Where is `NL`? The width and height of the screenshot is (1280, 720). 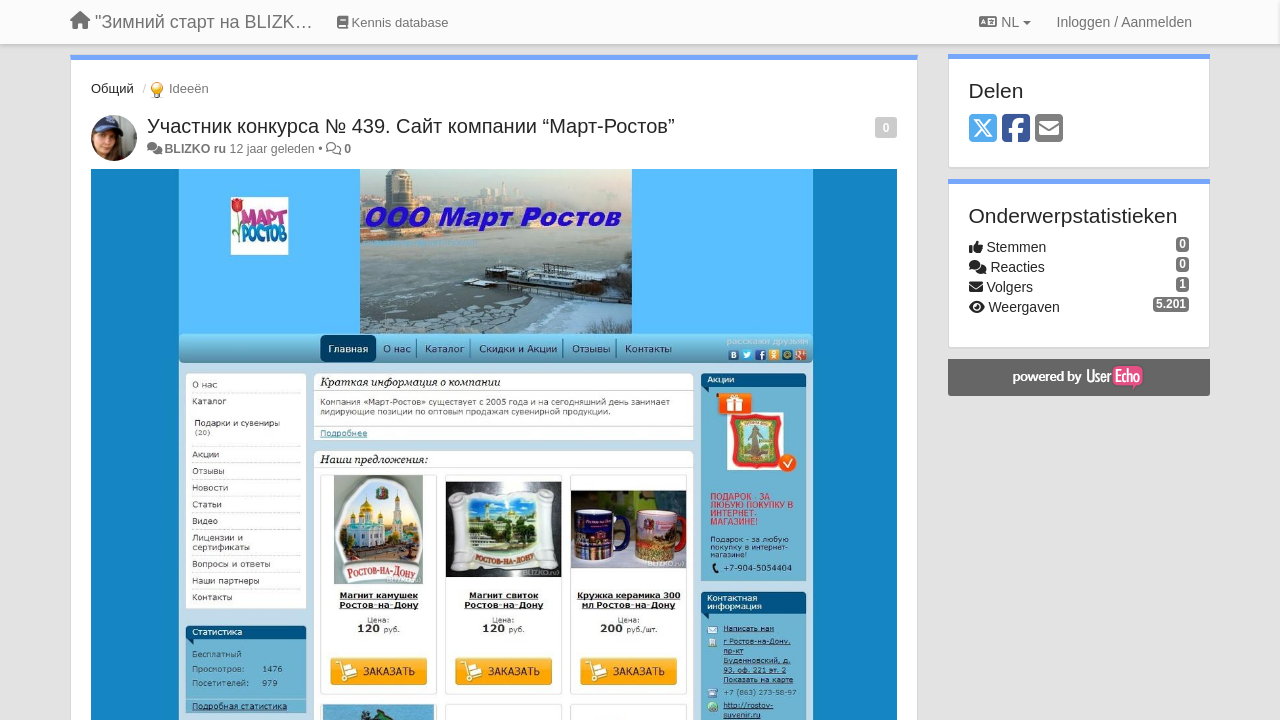
NL is located at coordinates (1004, 22).